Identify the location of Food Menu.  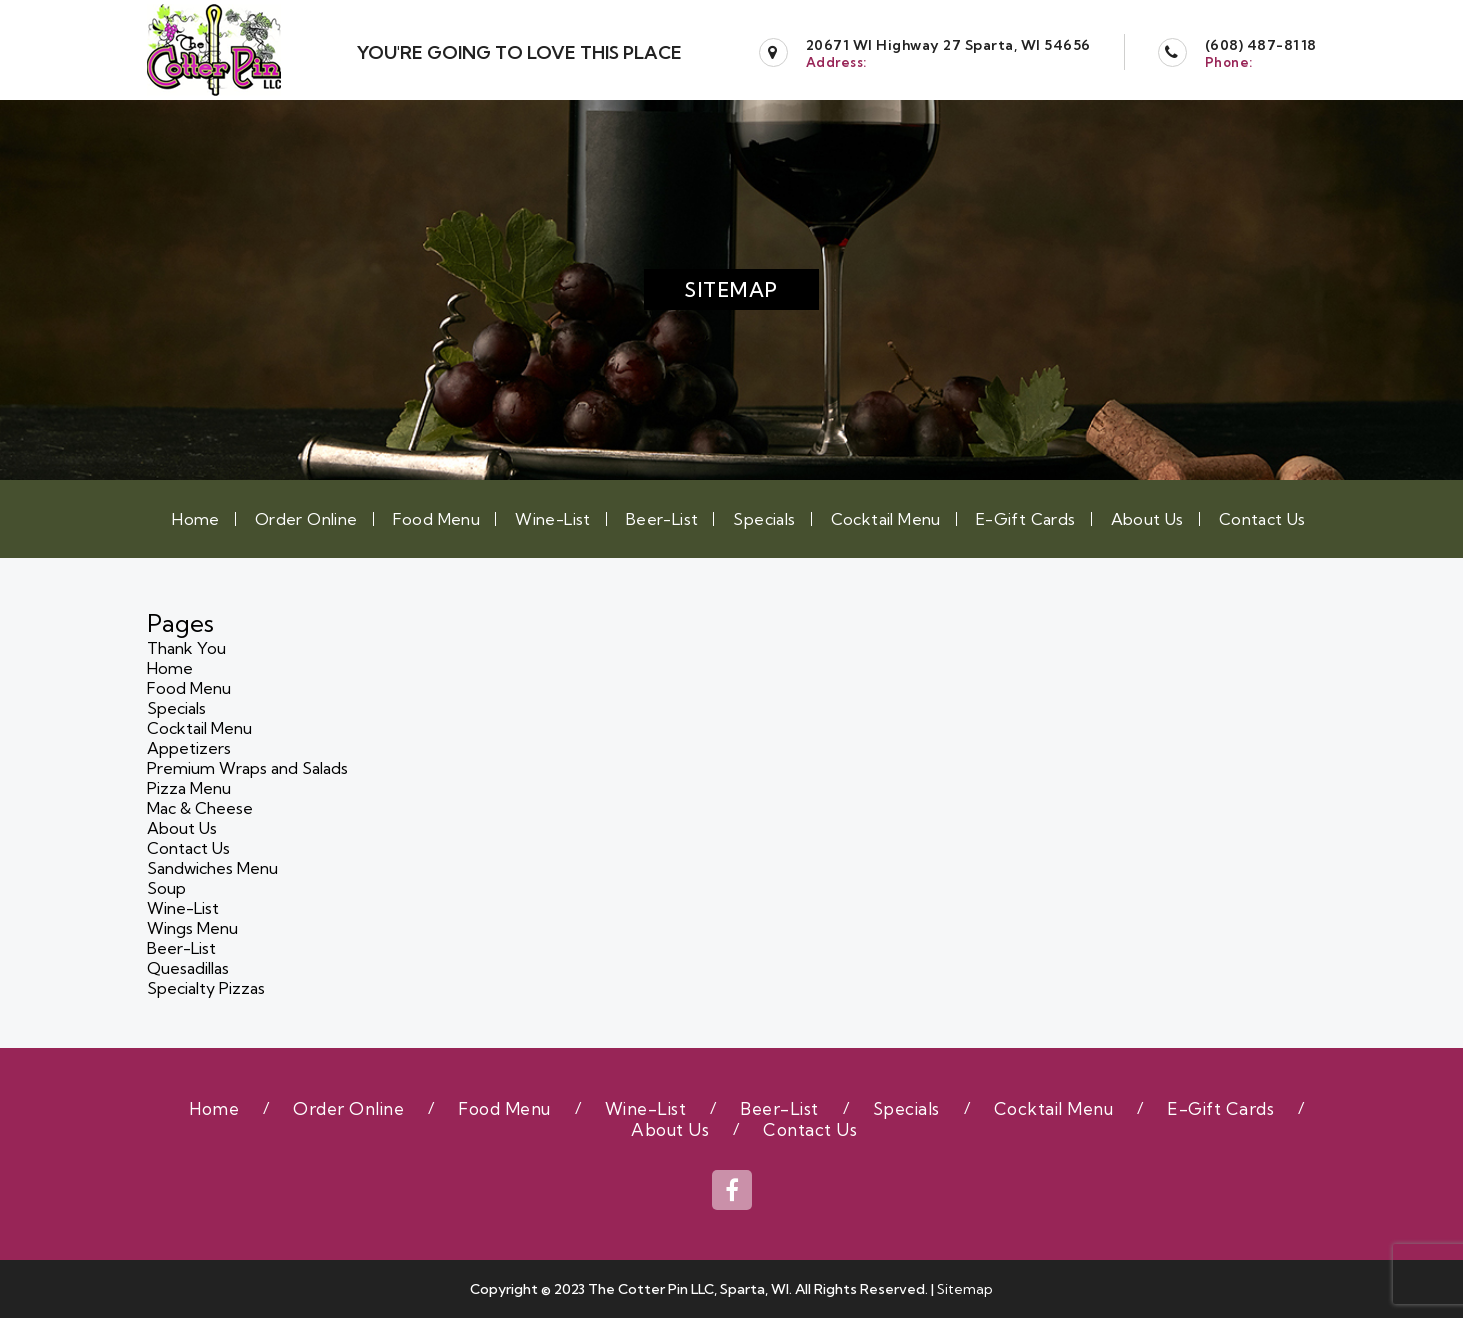
(437, 519).